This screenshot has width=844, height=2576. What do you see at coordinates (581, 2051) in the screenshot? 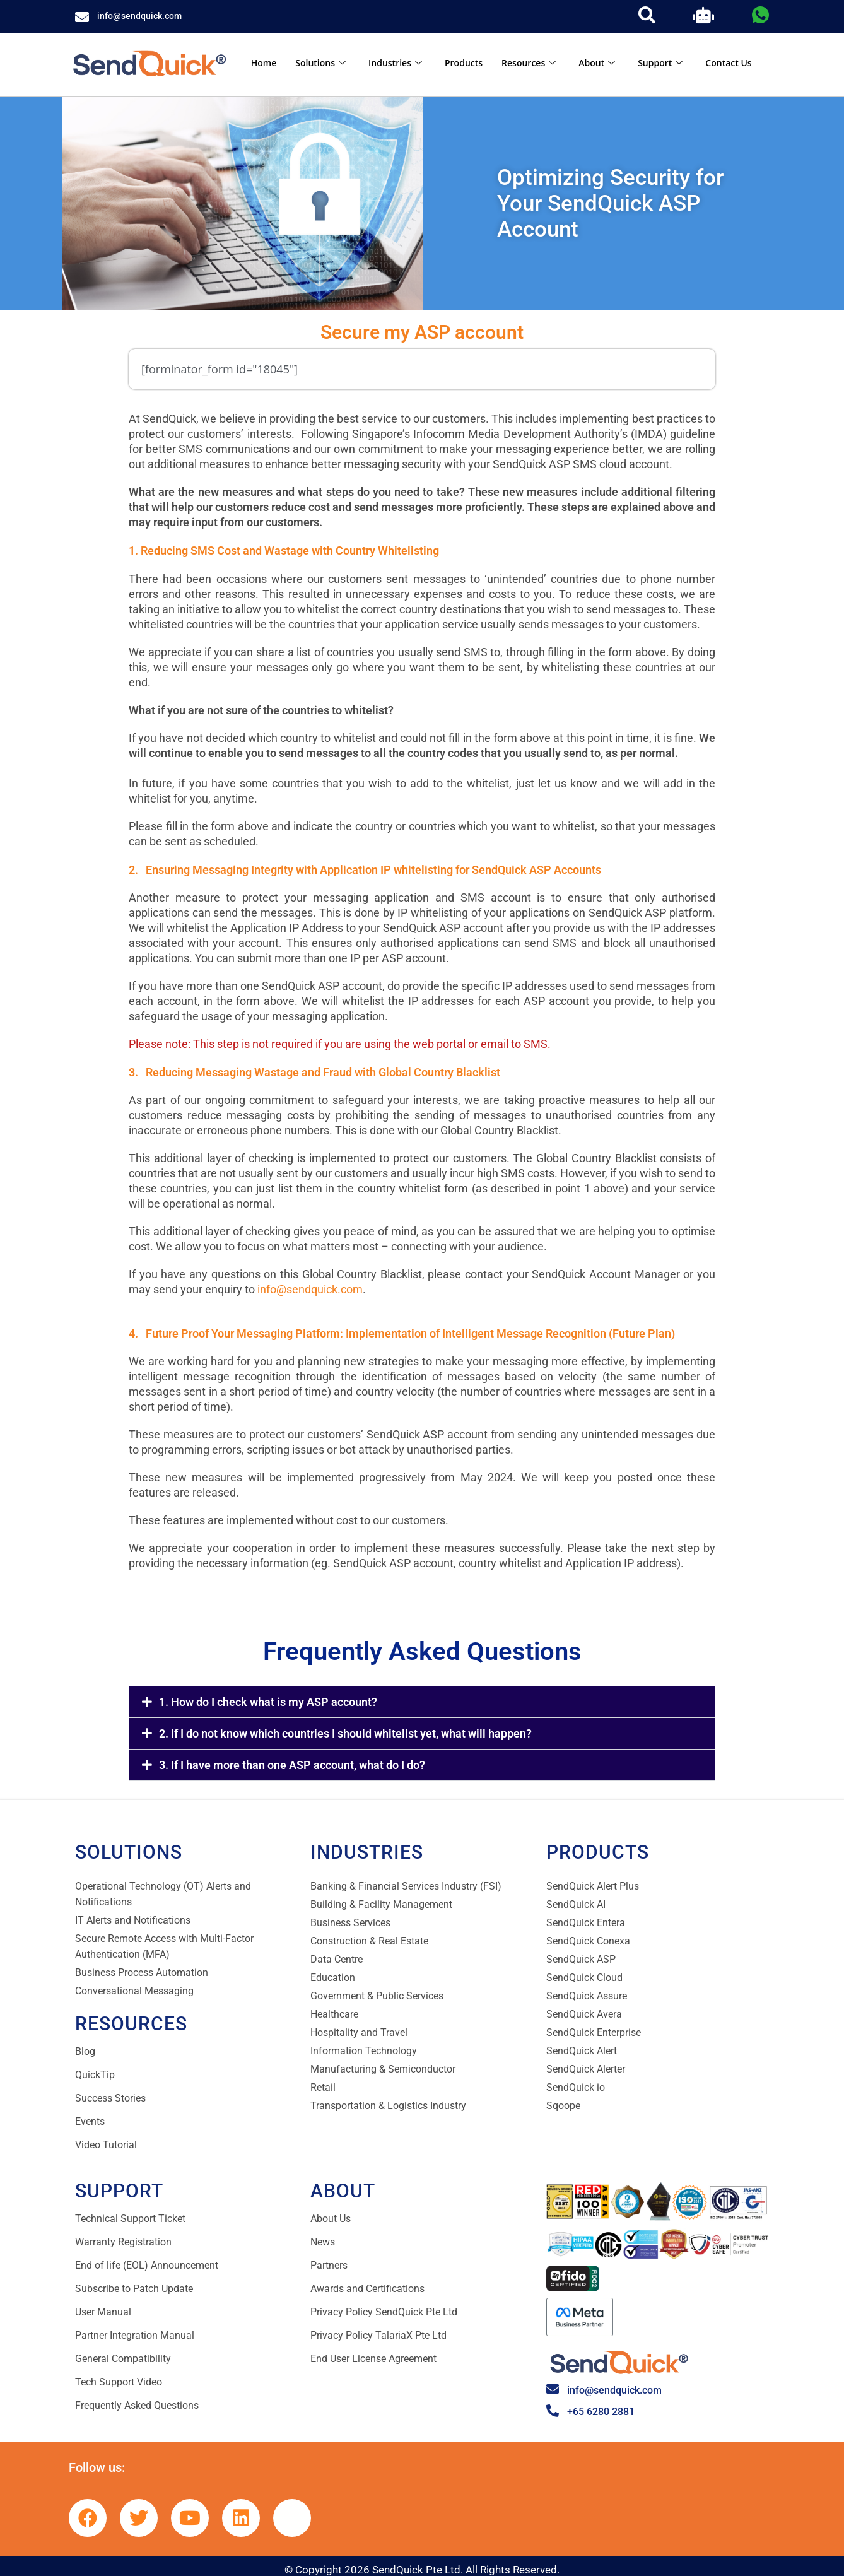
I see `SendQuick Alert` at bounding box center [581, 2051].